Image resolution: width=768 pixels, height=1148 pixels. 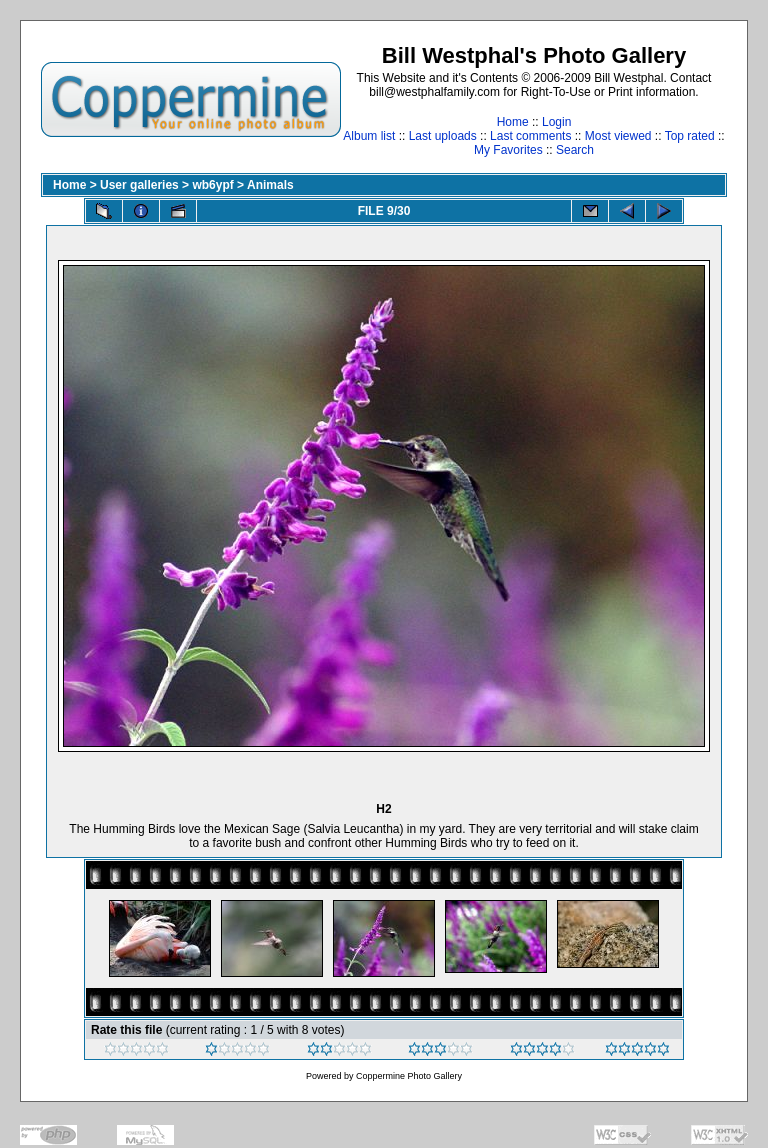 I want to click on Animals, so click(x=270, y=185).